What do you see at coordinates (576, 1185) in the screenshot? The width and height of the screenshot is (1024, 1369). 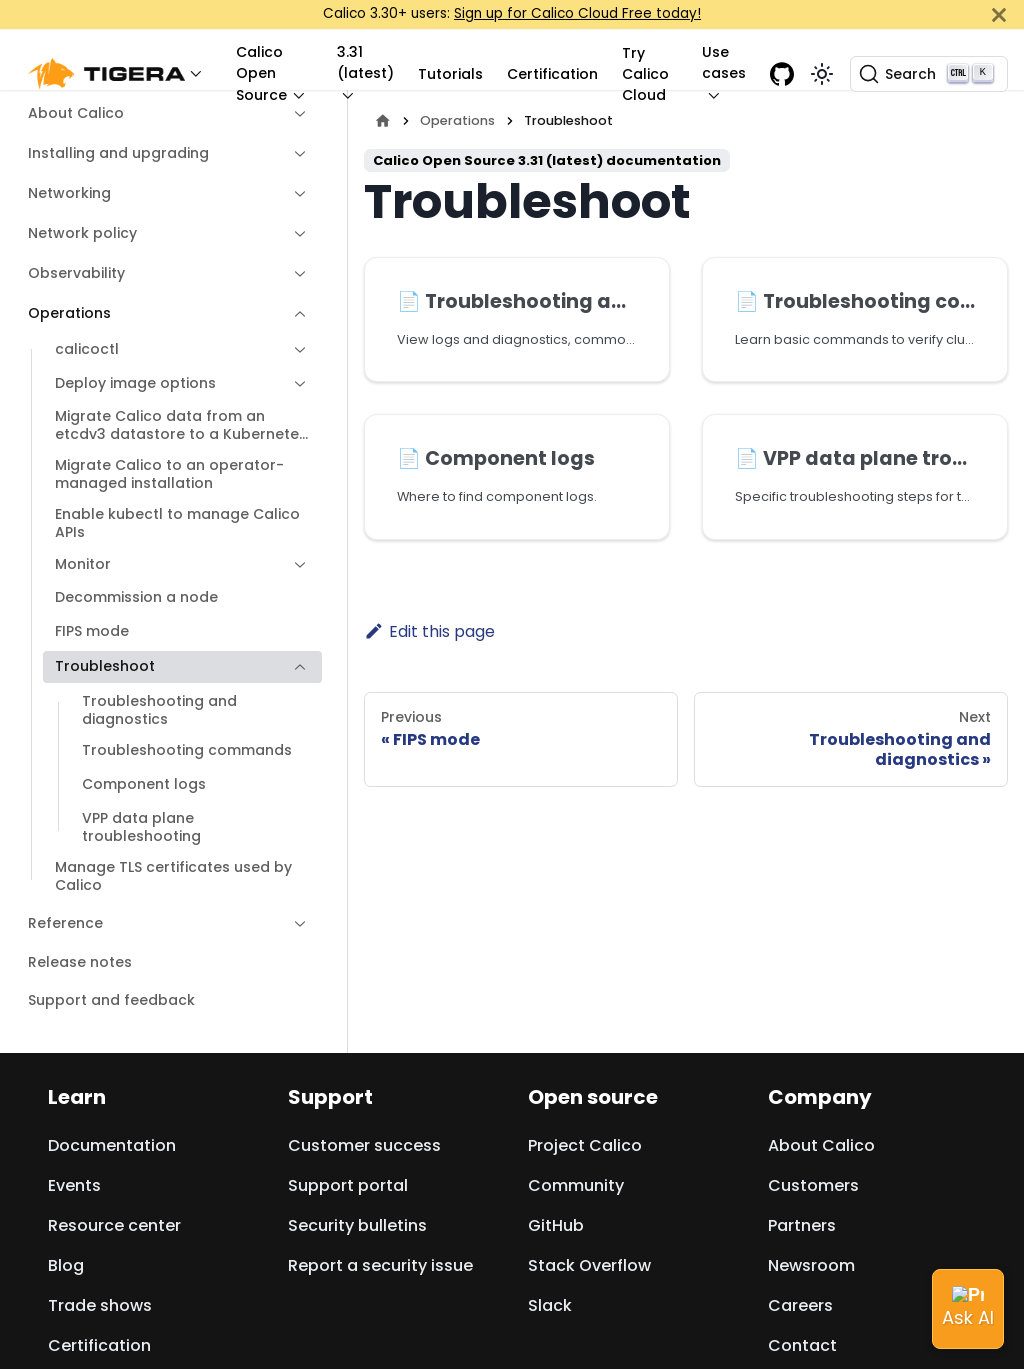 I see `Community` at bounding box center [576, 1185].